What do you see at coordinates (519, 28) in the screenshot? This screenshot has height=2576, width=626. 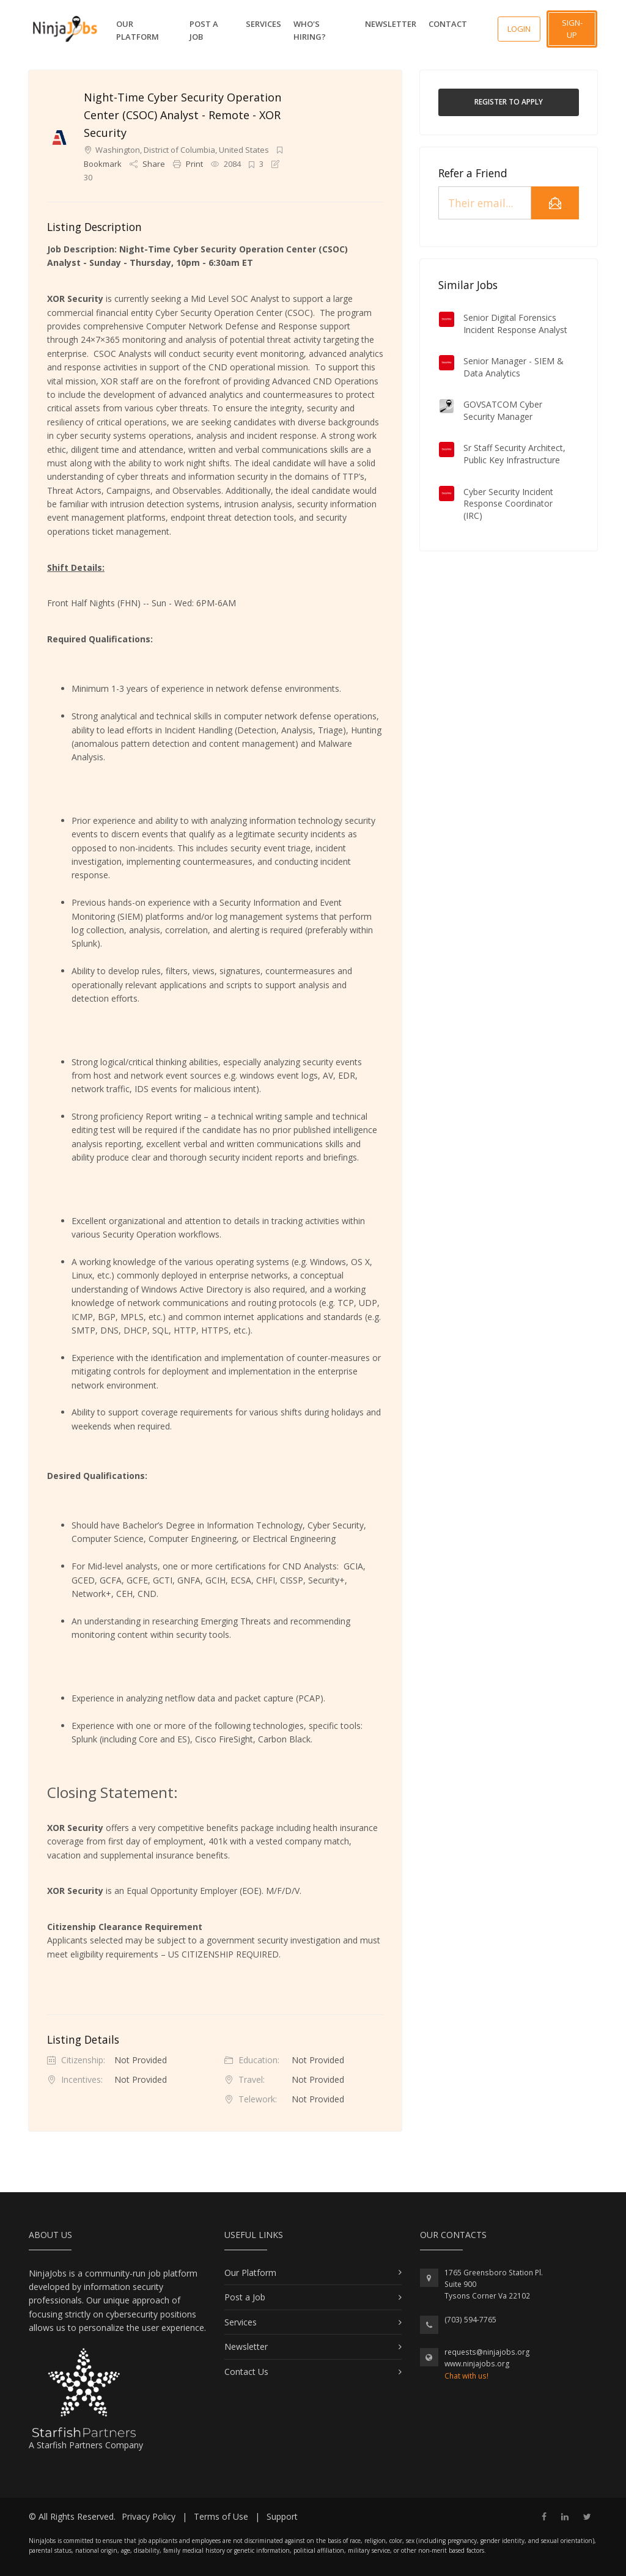 I see `Login` at bounding box center [519, 28].